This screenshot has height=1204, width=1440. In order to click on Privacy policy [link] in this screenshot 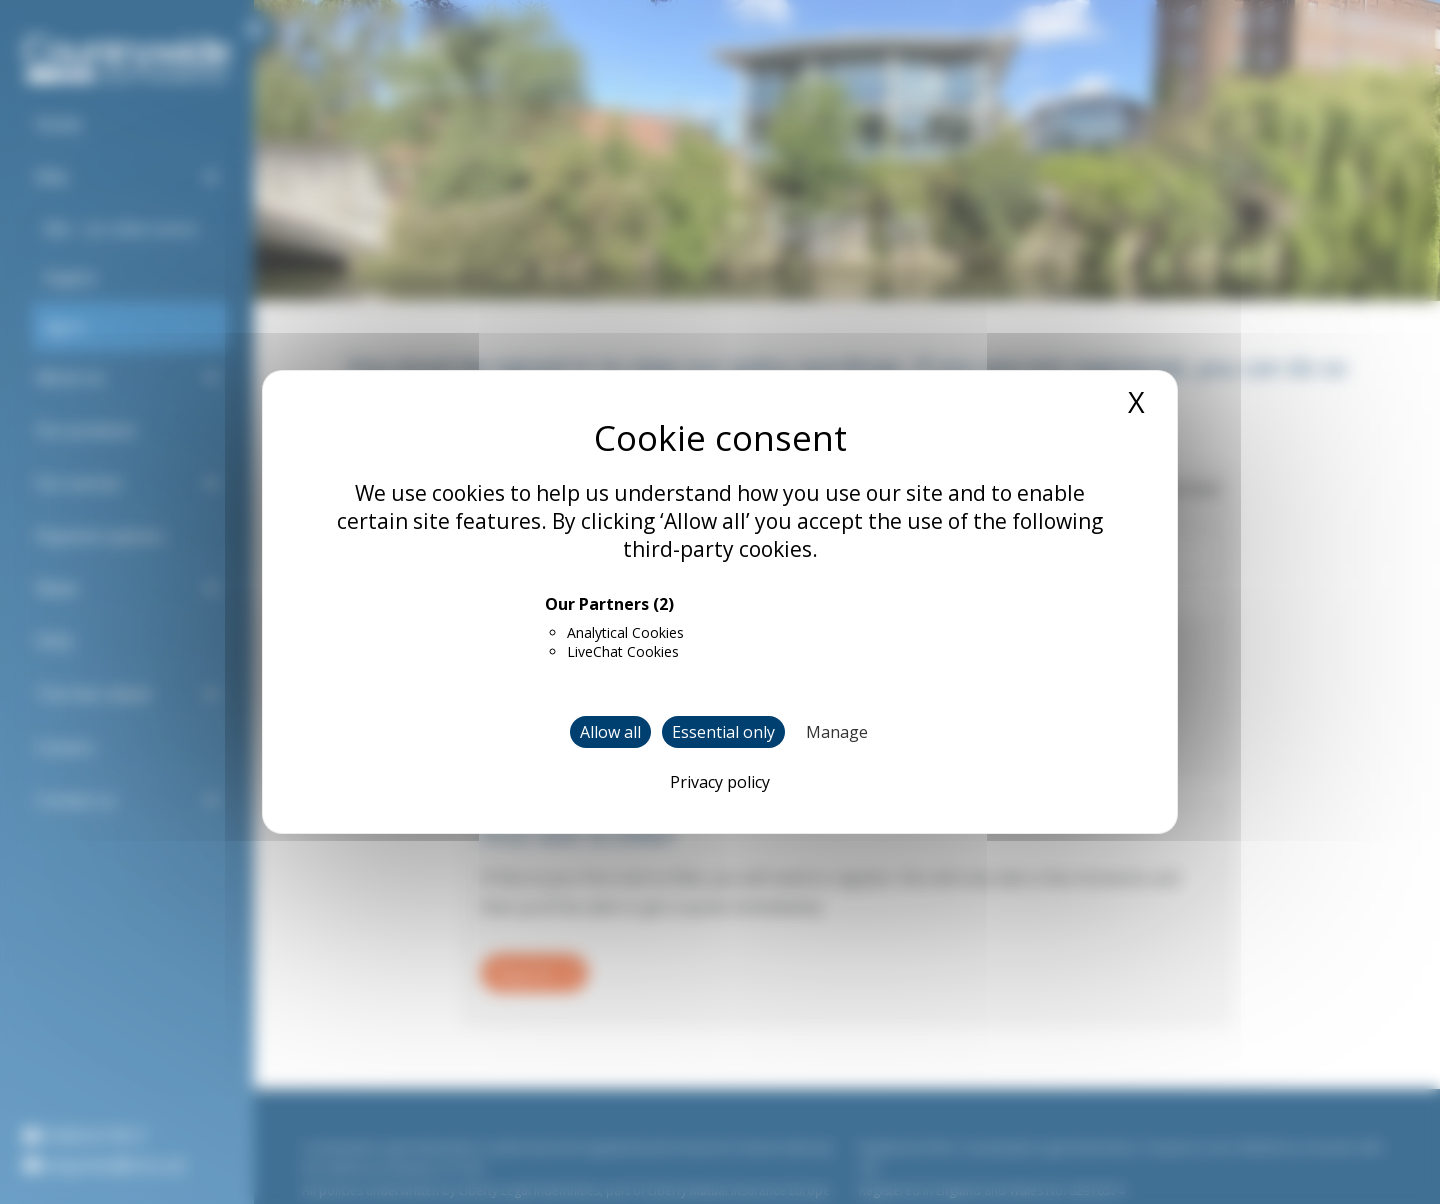, I will do `click(720, 782)`.